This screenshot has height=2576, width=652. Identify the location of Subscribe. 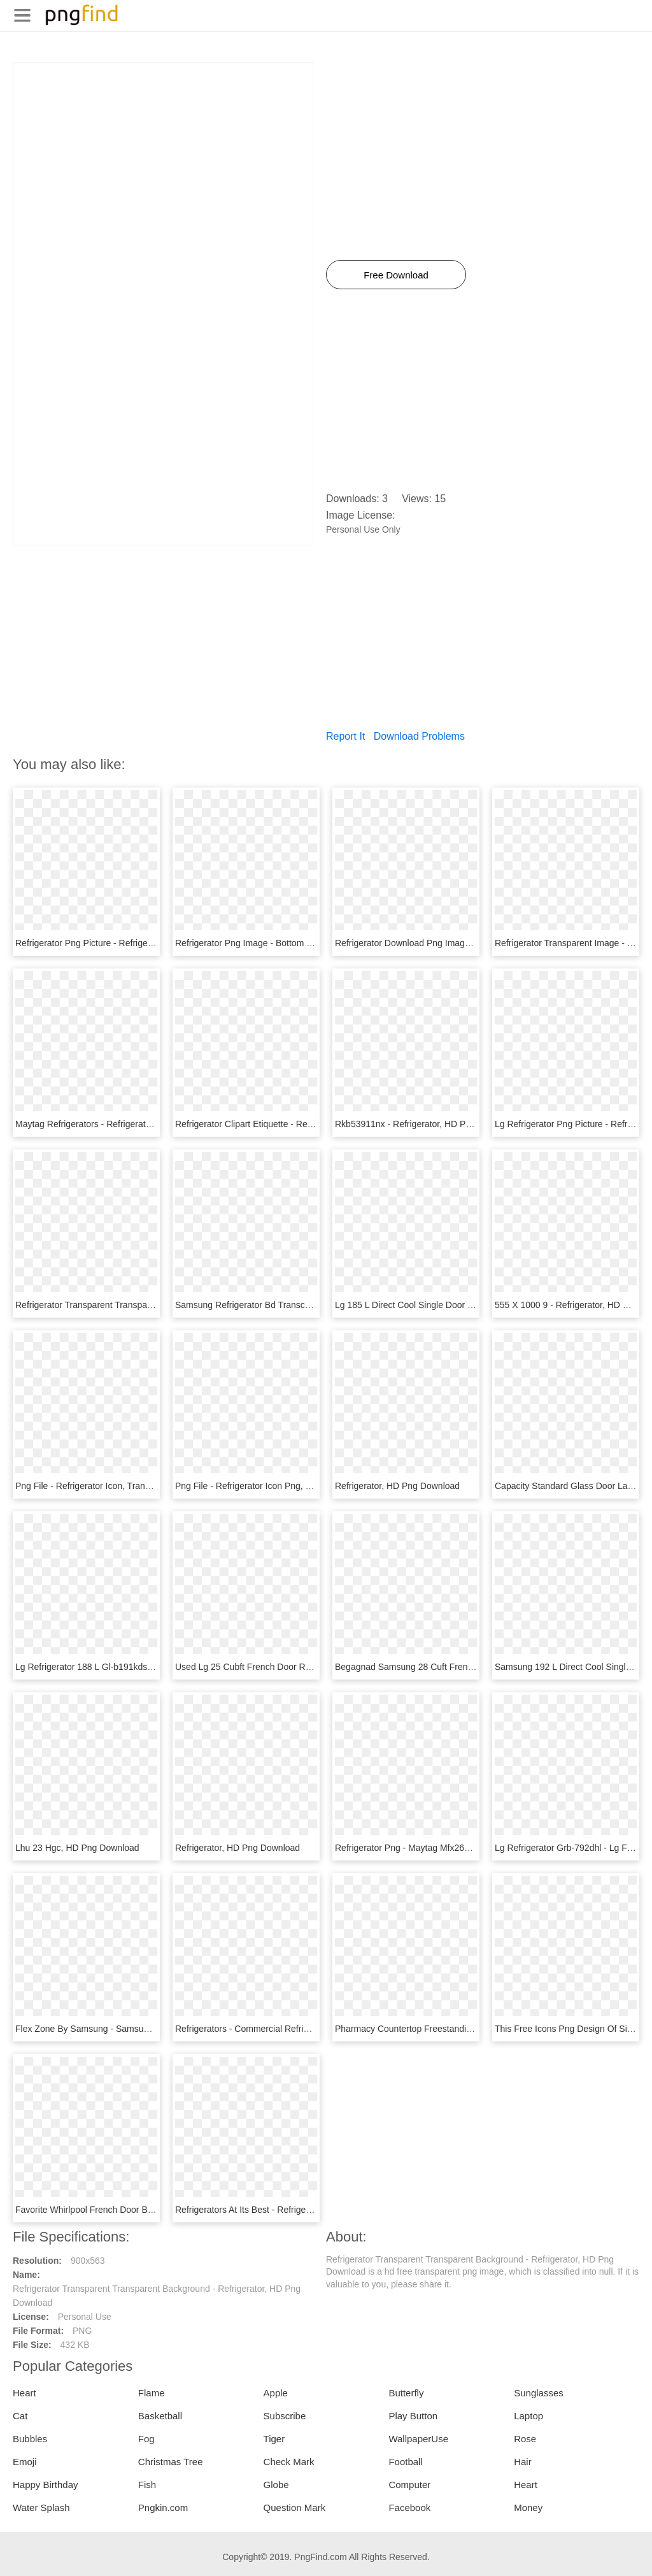
(285, 2415).